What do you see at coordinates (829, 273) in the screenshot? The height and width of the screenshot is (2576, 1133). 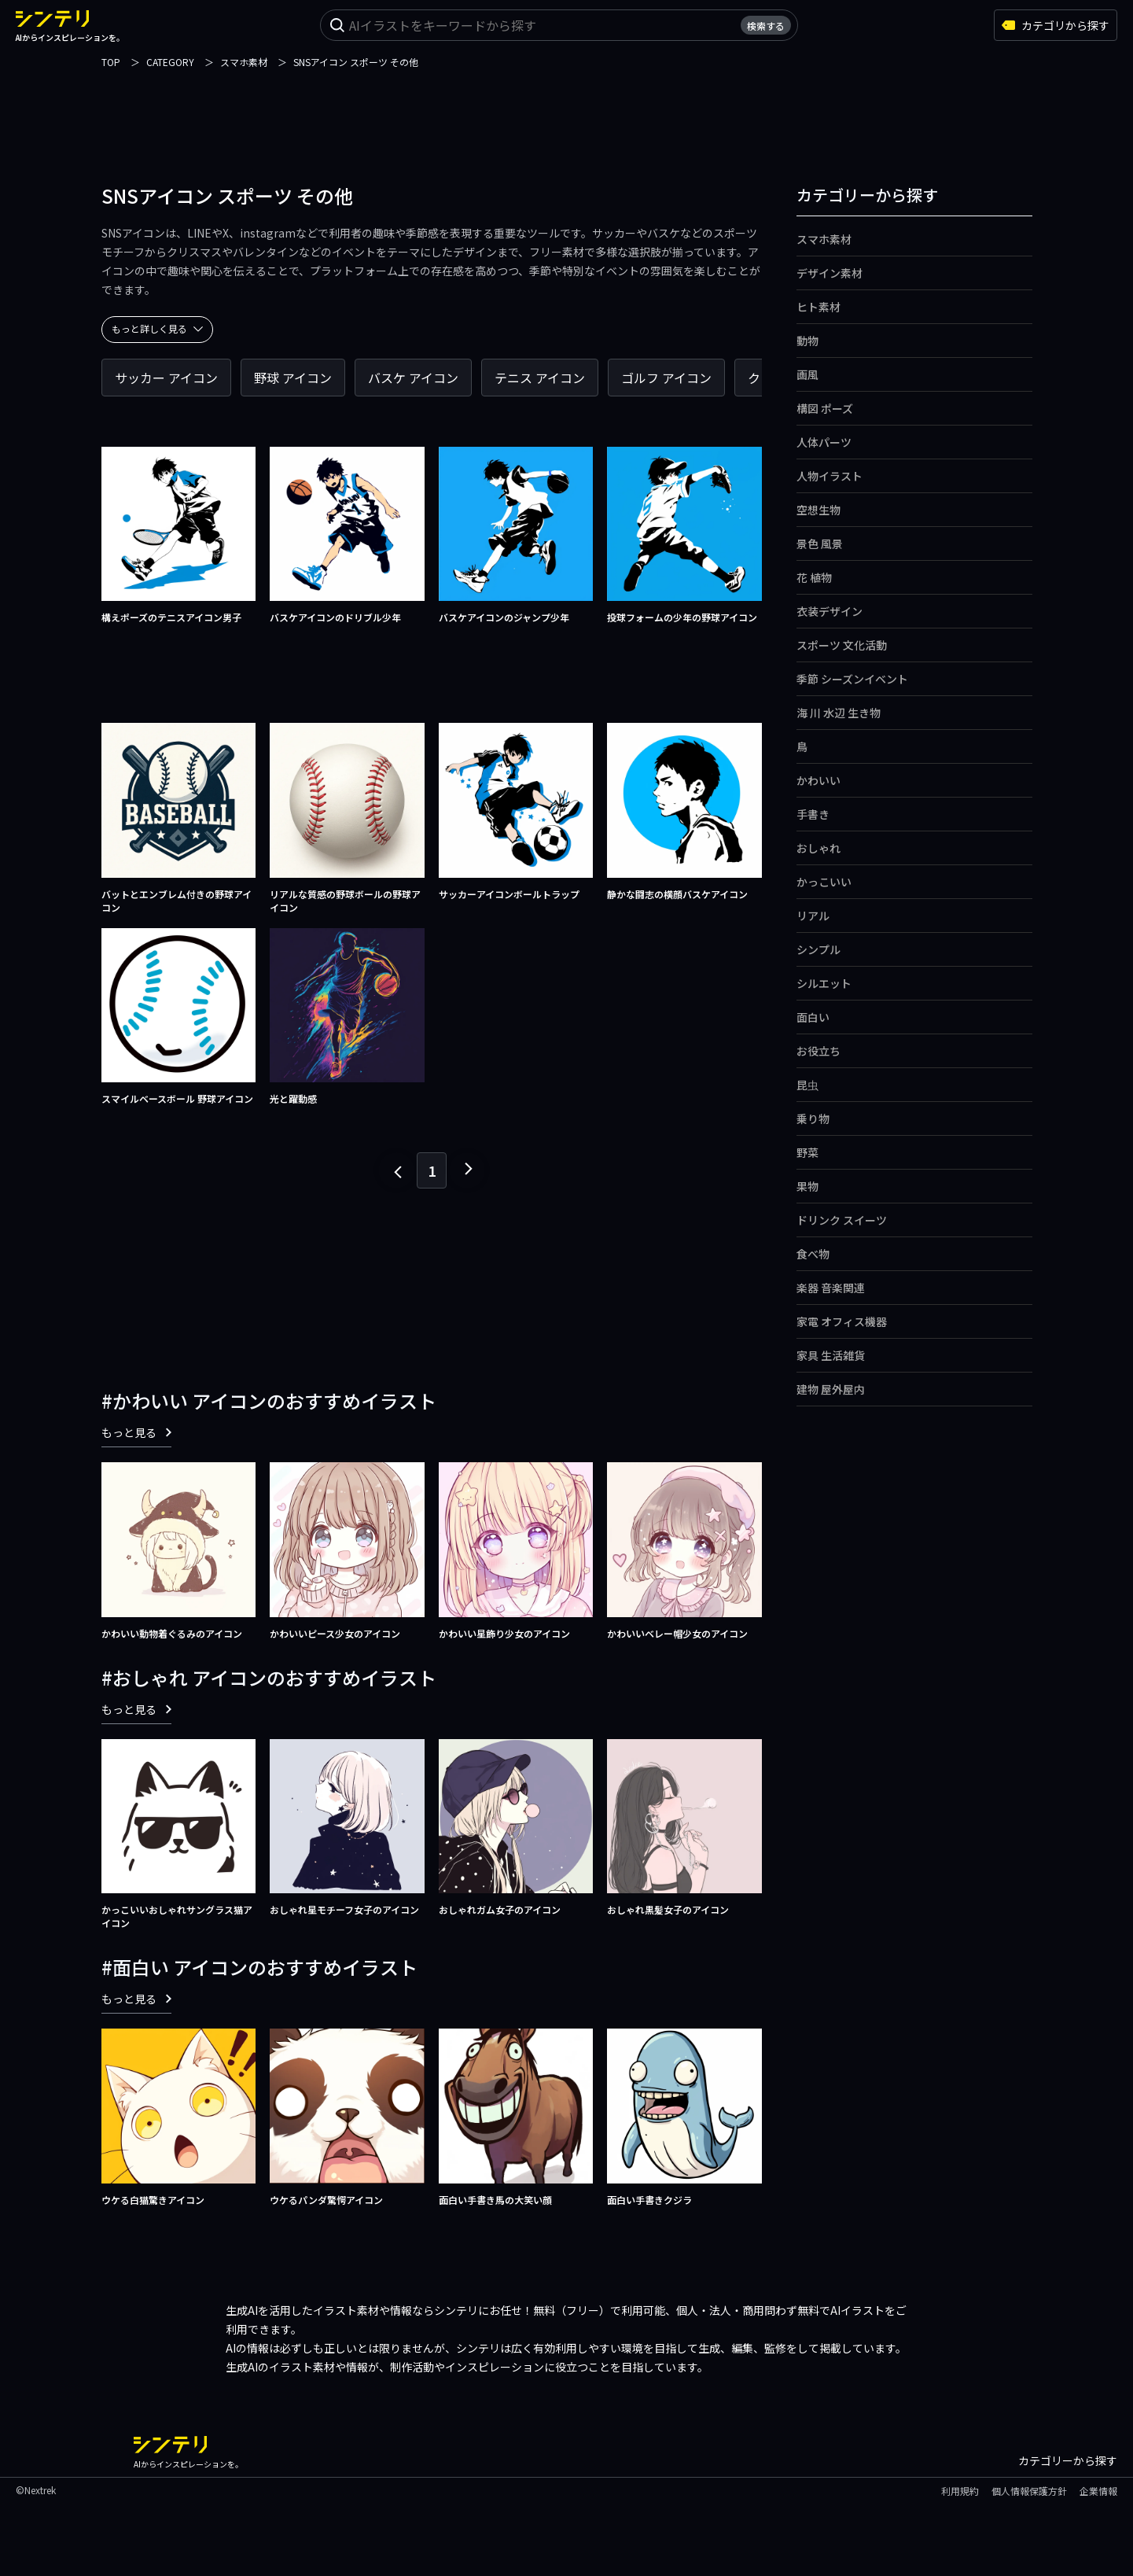 I see `デザイン素材` at bounding box center [829, 273].